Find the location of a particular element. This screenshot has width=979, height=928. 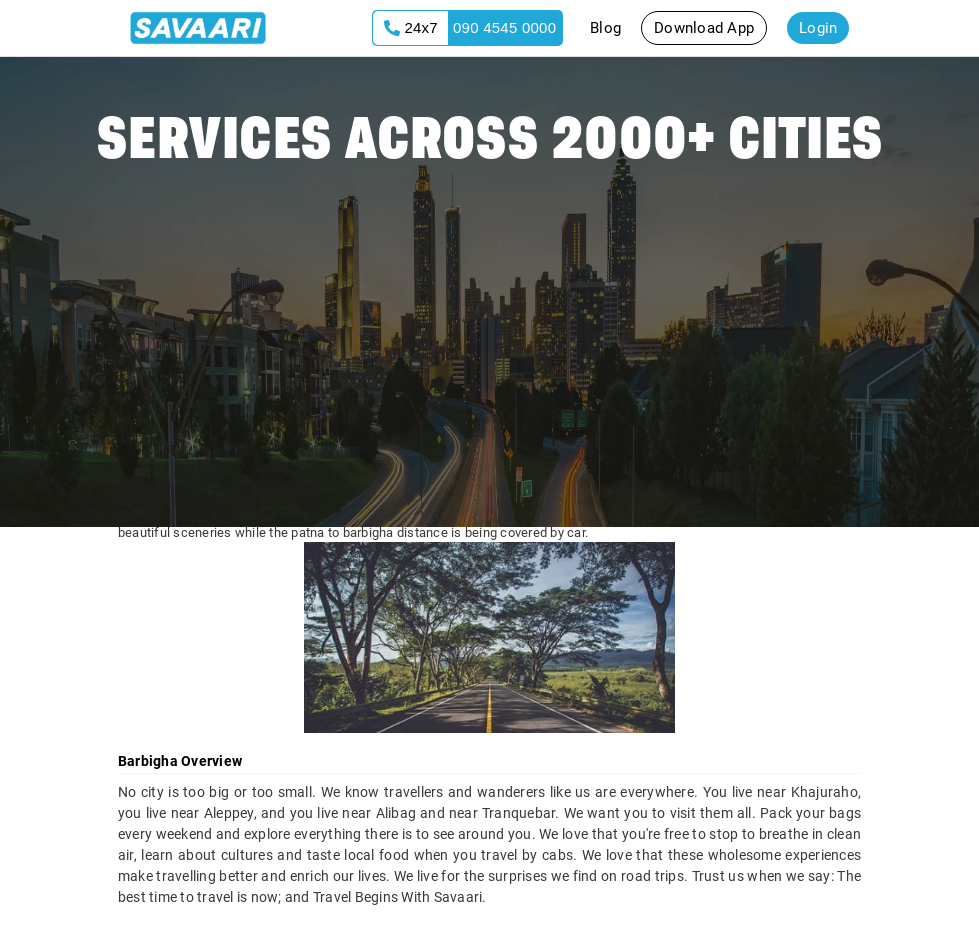

Blog is located at coordinates (605, 28).